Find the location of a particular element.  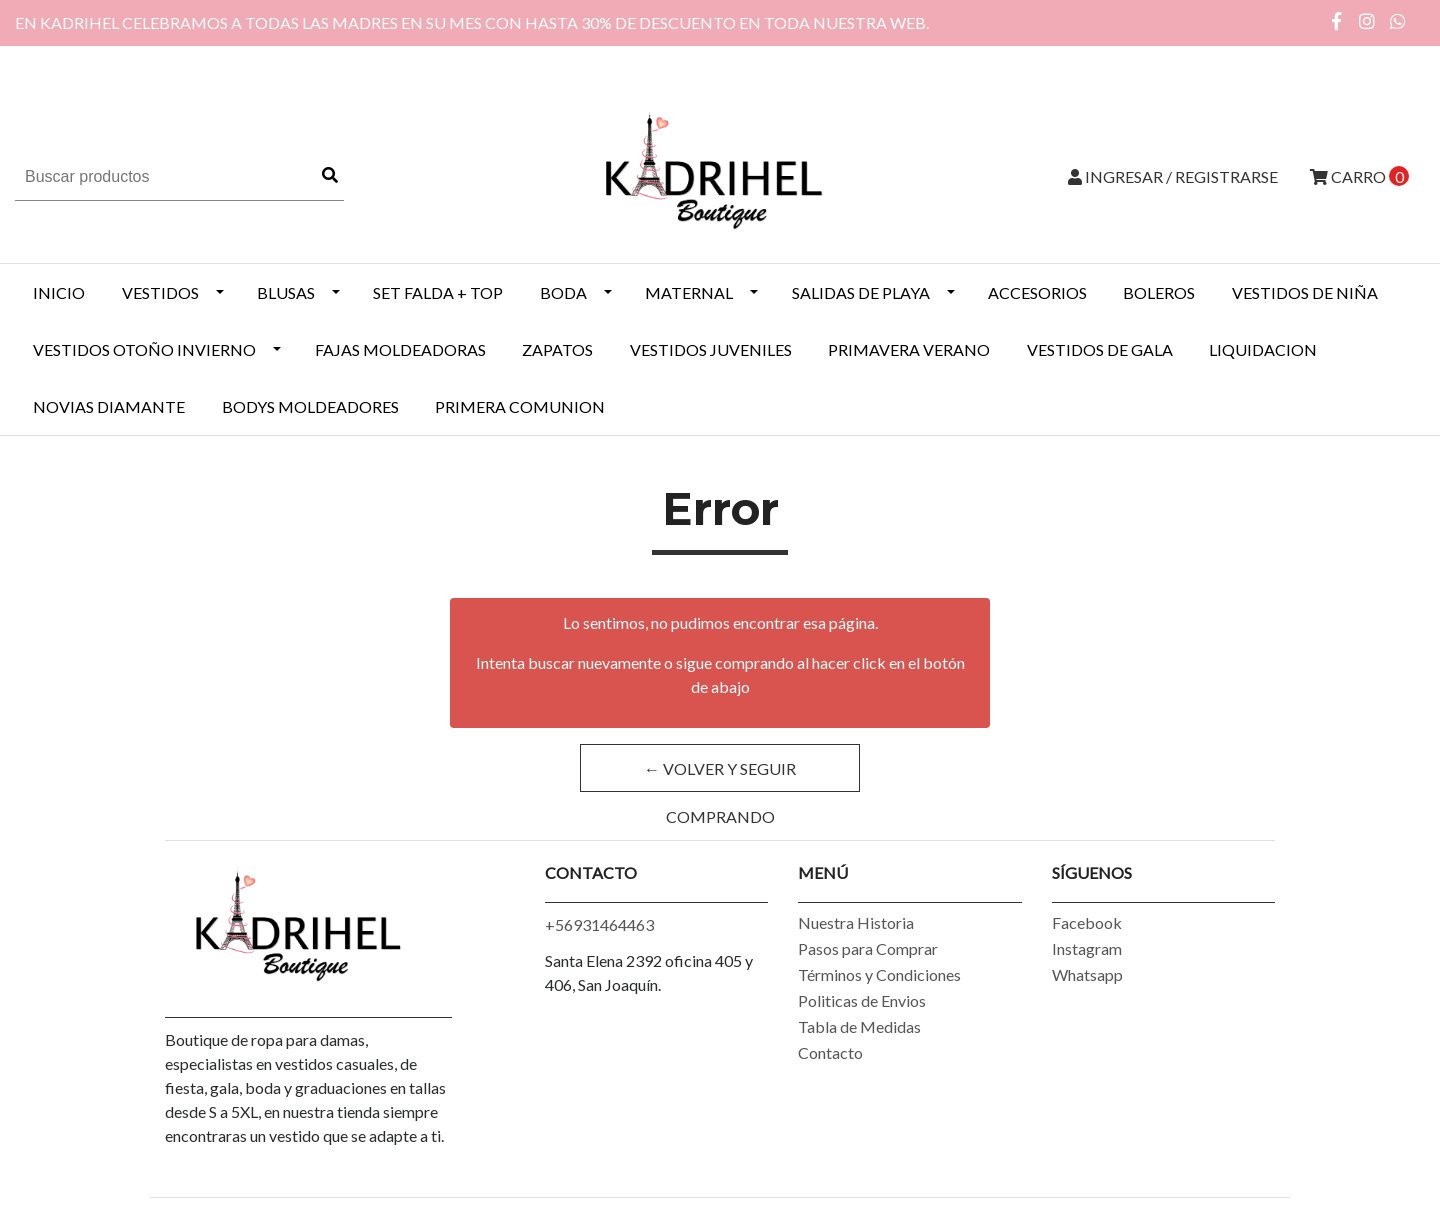

PRIMAVERA VERANO is located at coordinates (909, 349).